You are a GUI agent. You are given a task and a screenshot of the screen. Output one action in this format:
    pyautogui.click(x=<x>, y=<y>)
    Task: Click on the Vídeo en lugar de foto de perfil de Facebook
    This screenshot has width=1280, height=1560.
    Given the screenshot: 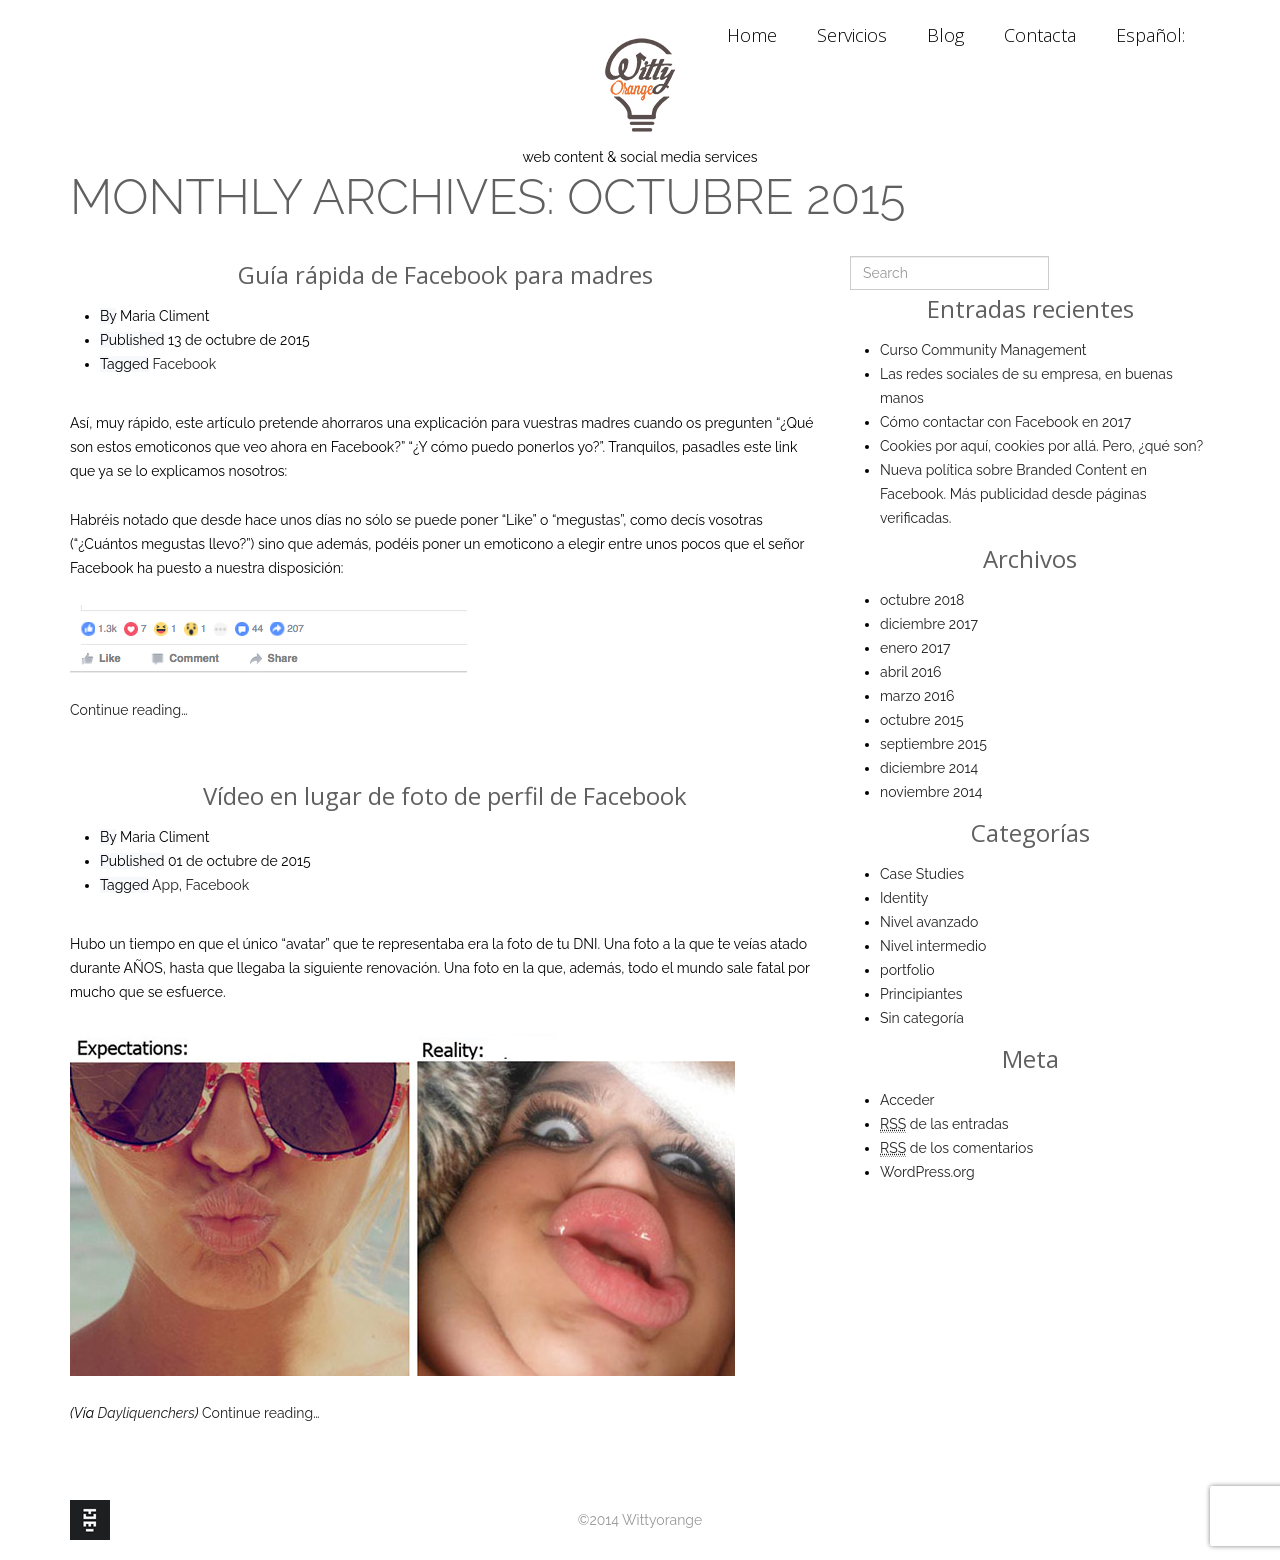 What is the action you would take?
    pyautogui.click(x=445, y=795)
    